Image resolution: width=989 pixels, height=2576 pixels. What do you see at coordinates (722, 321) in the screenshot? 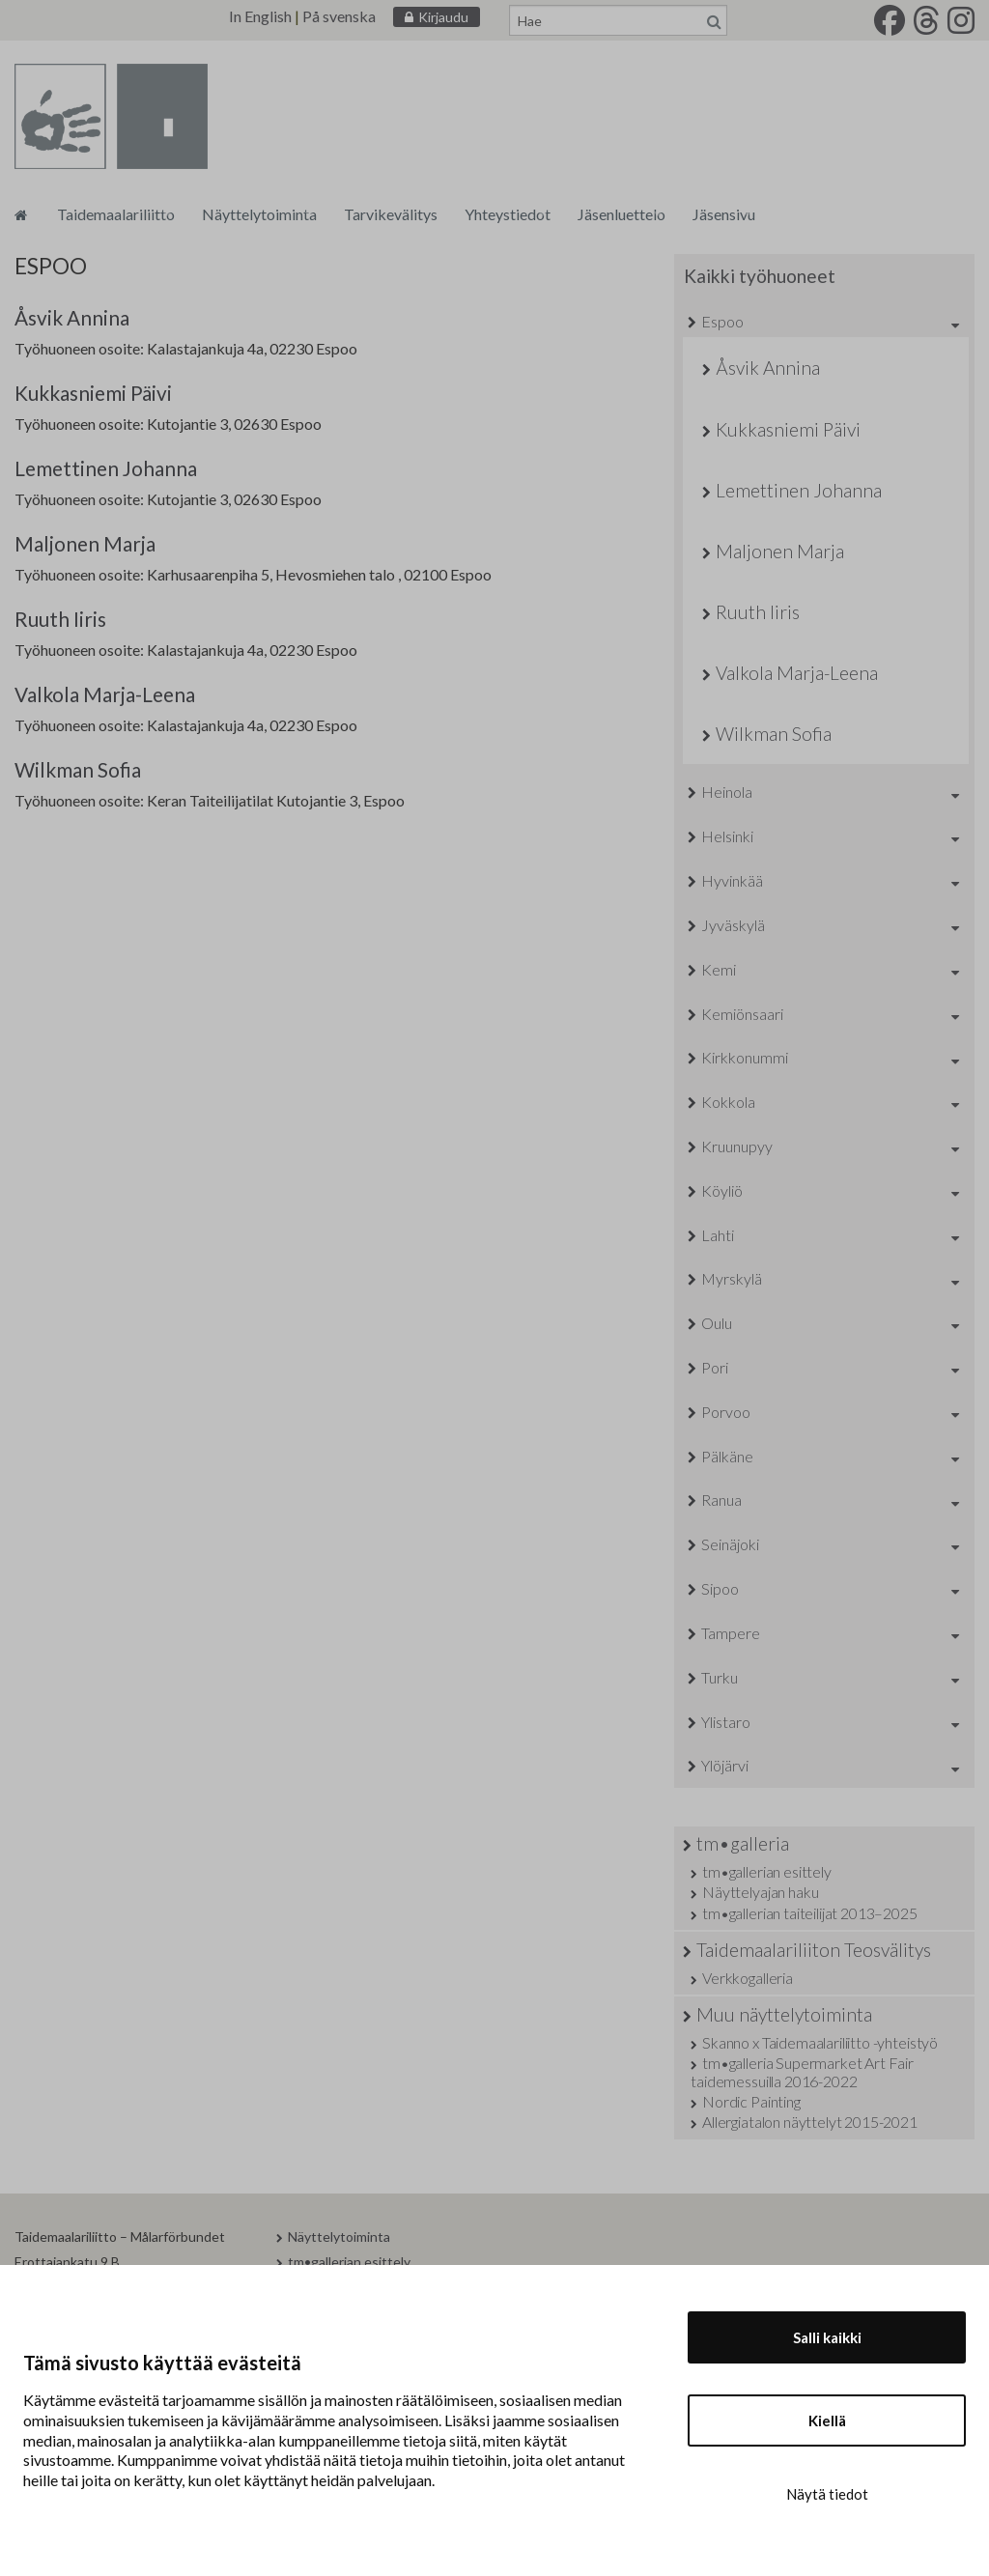
I see `Espoo` at bounding box center [722, 321].